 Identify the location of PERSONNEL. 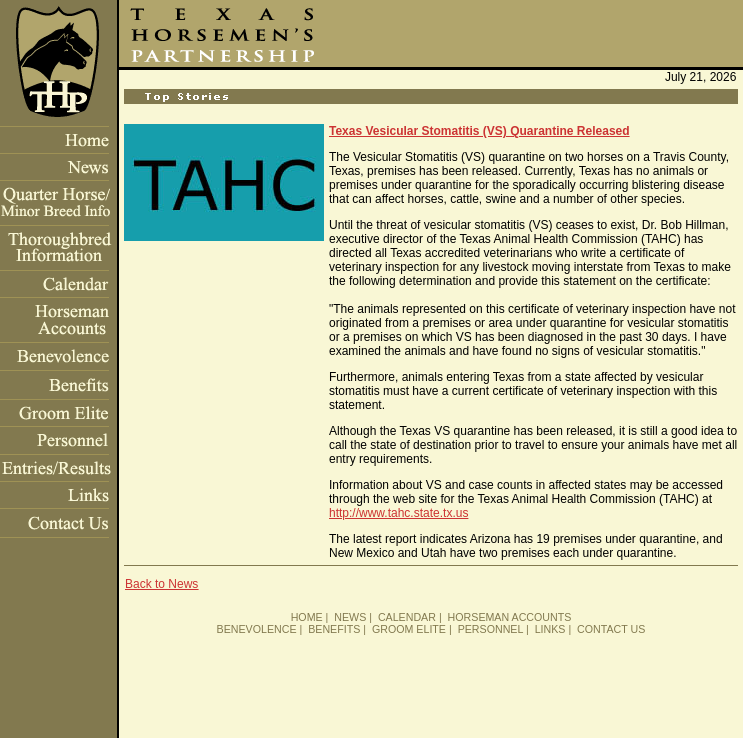
(490, 629).